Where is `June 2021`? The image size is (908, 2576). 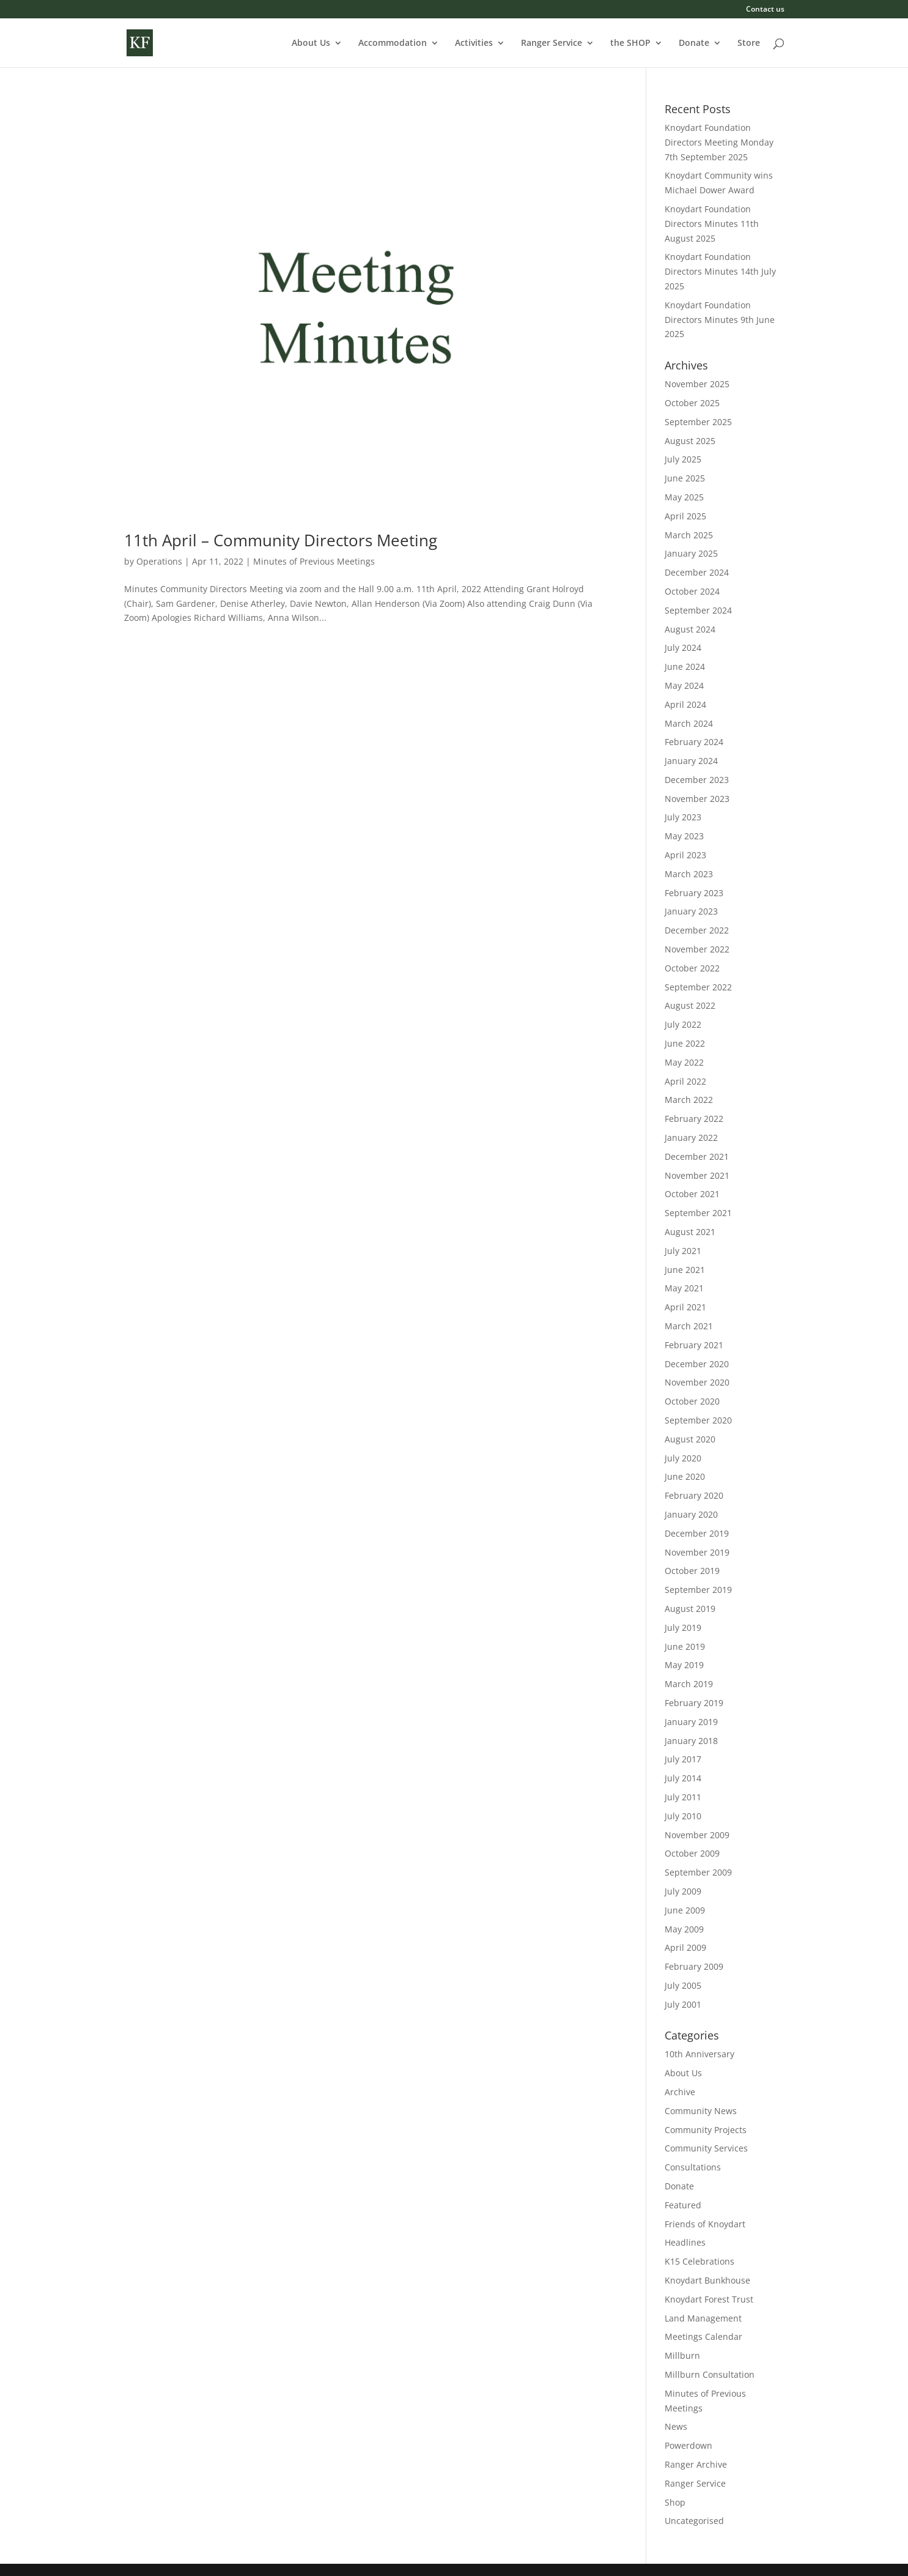
June 2021 is located at coordinates (685, 1269).